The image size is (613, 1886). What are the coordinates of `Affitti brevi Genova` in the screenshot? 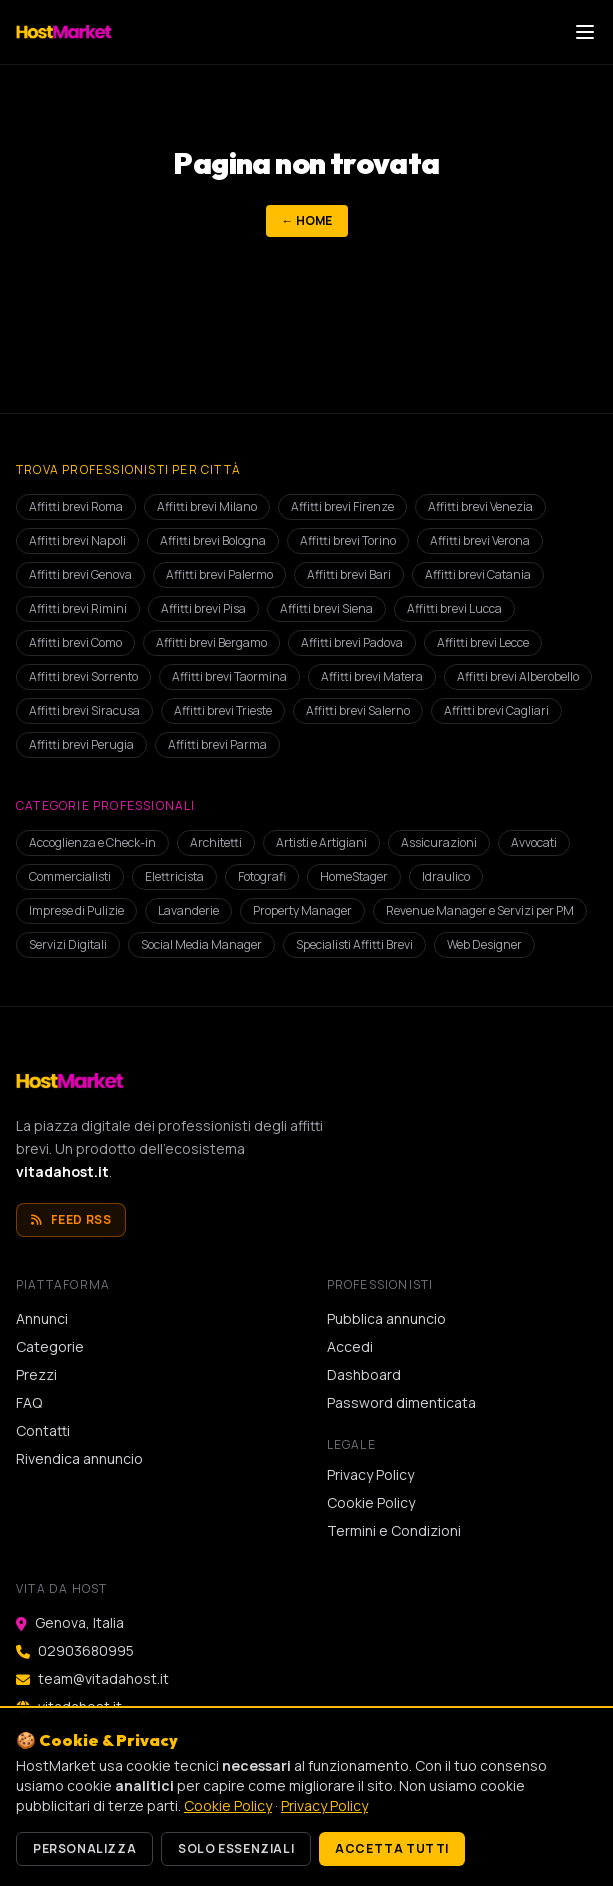 It's located at (80, 574).